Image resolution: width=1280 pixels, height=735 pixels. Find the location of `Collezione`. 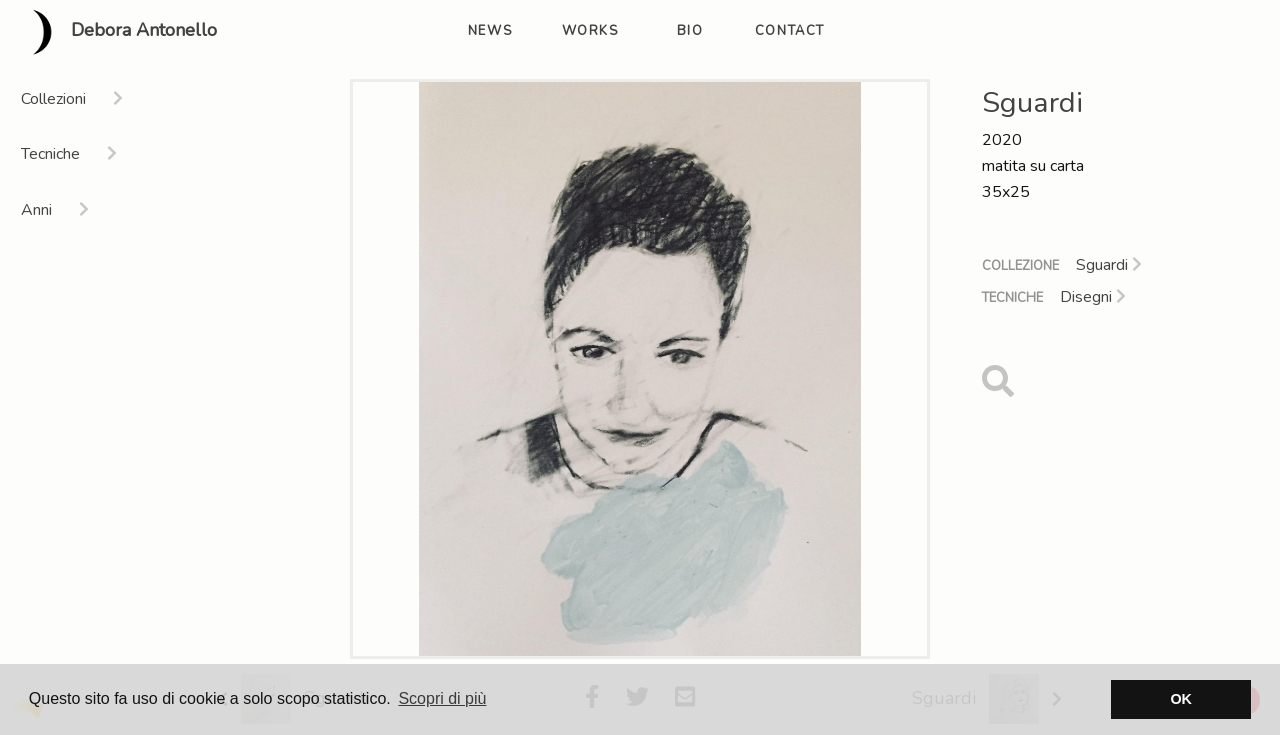

Collezione is located at coordinates (1020, 266).